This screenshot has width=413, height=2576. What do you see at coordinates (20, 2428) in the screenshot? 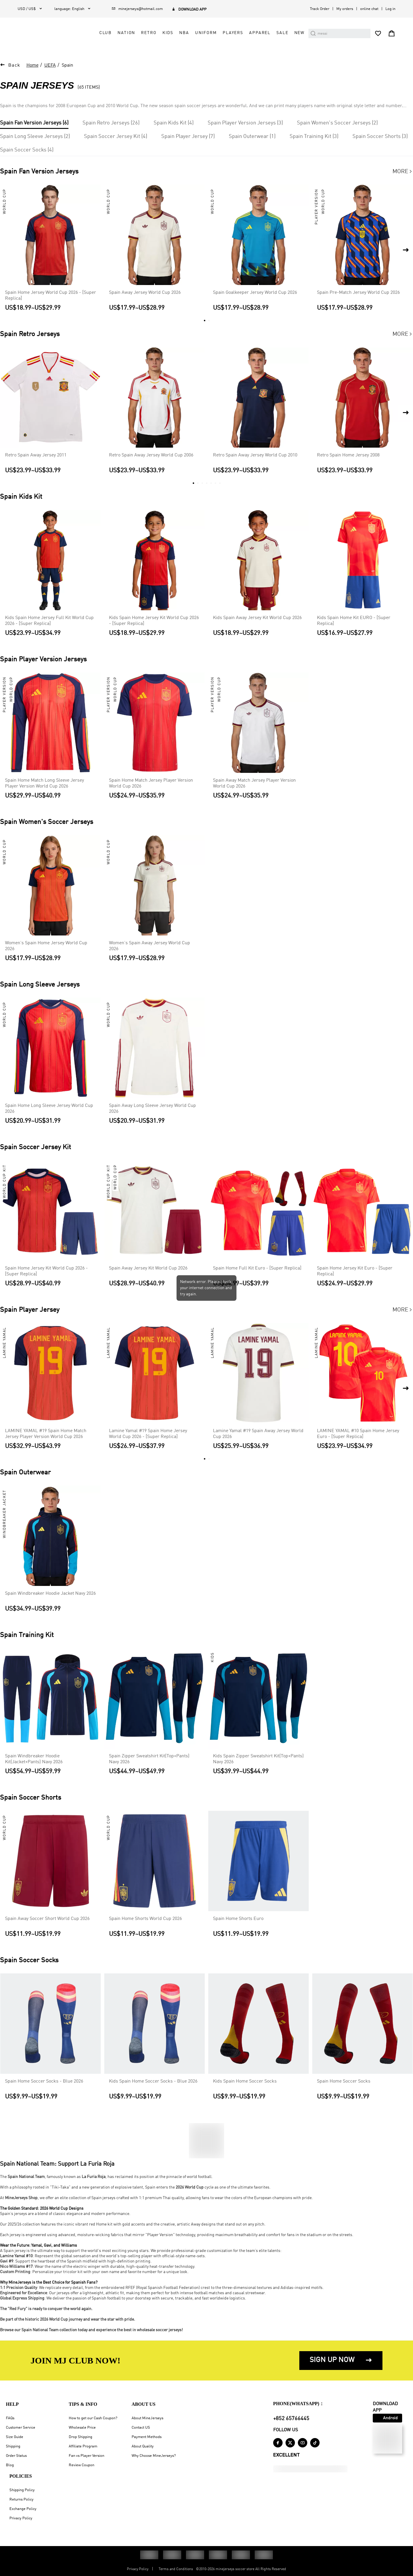
I see `Customer Service` at bounding box center [20, 2428].